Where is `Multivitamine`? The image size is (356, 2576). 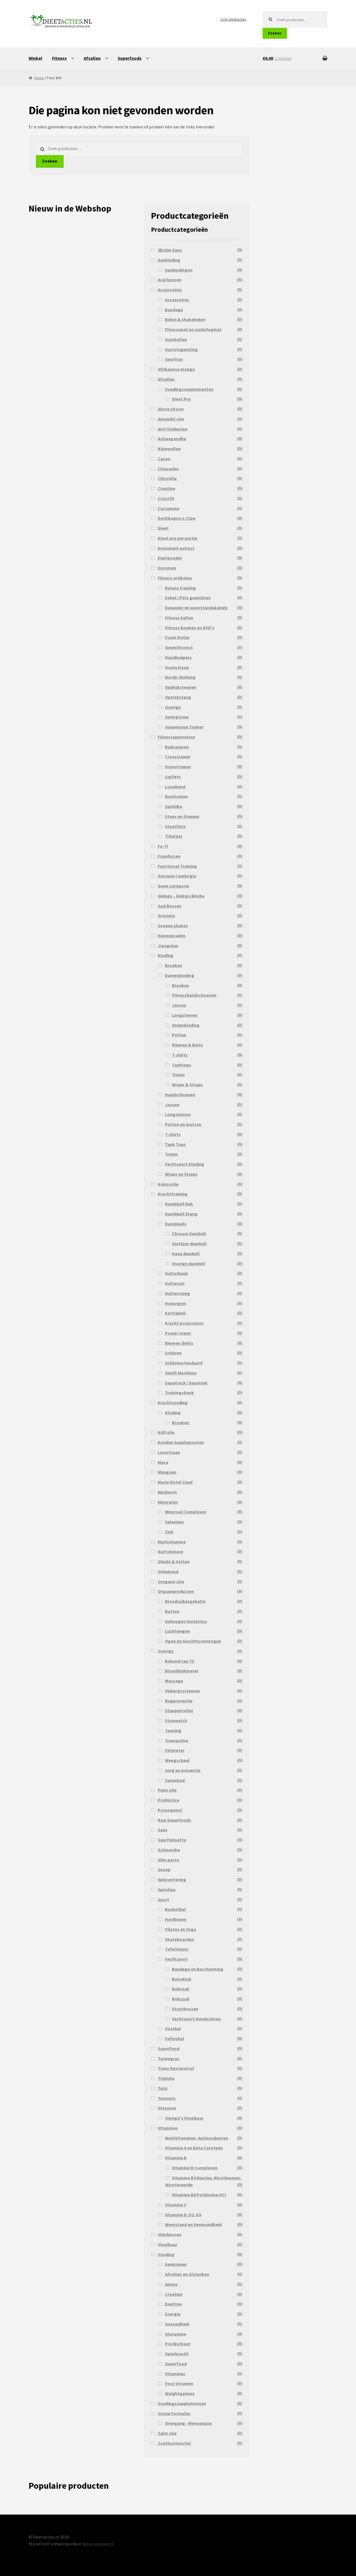
Multivitamine is located at coordinates (172, 1542).